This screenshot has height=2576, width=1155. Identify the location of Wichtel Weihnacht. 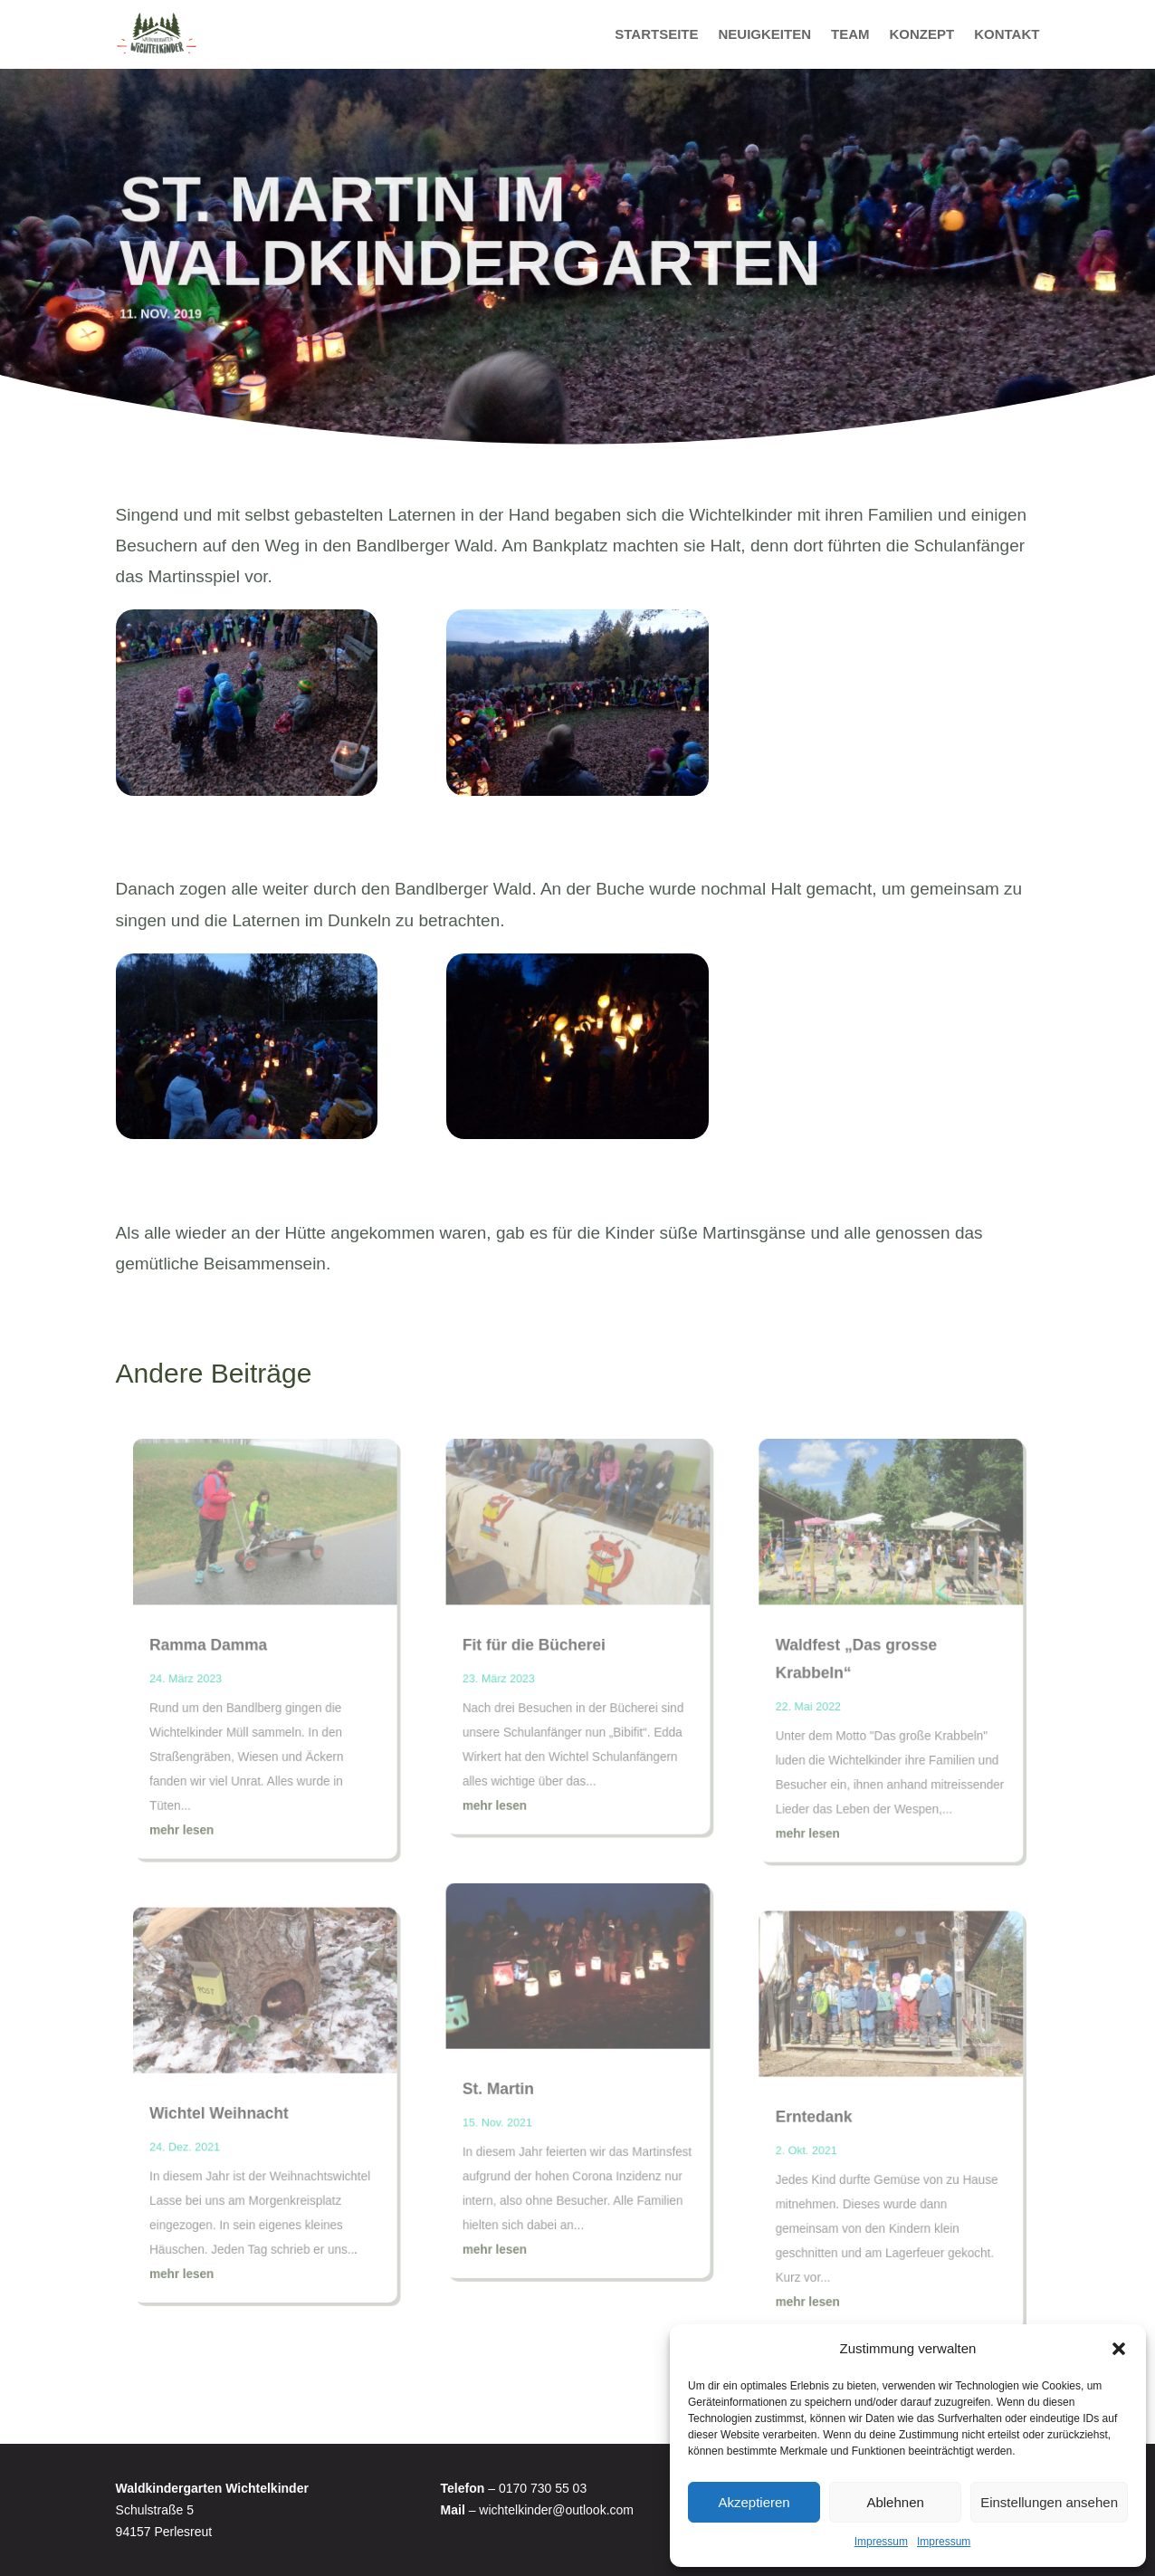
(231, 2105).